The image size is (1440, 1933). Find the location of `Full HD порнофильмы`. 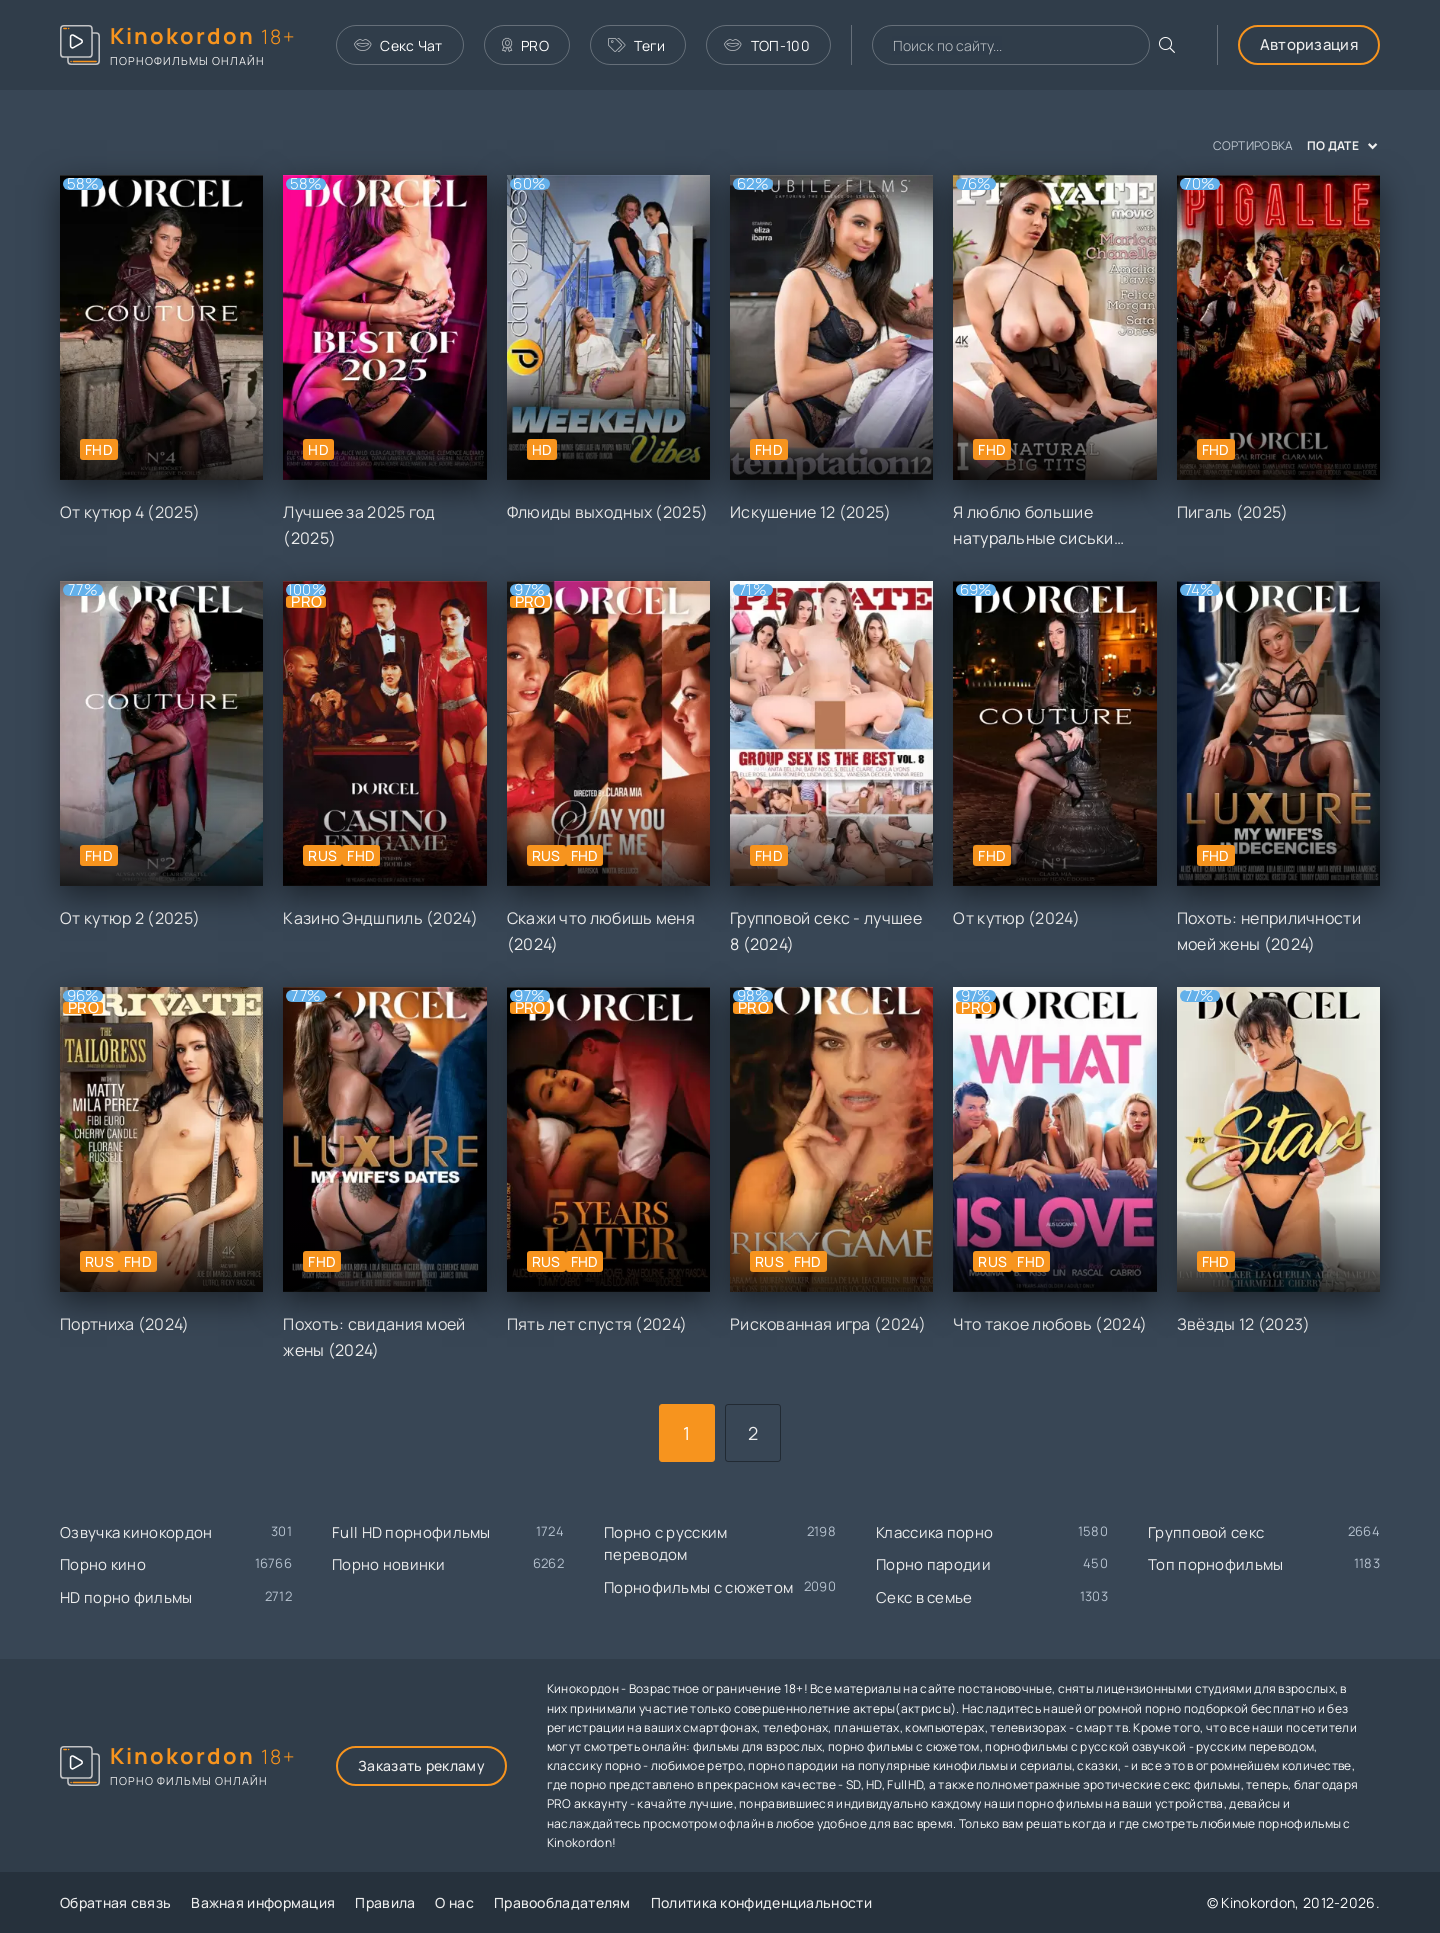

Full HD порнофильмы is located at coordinates (411, 1532).